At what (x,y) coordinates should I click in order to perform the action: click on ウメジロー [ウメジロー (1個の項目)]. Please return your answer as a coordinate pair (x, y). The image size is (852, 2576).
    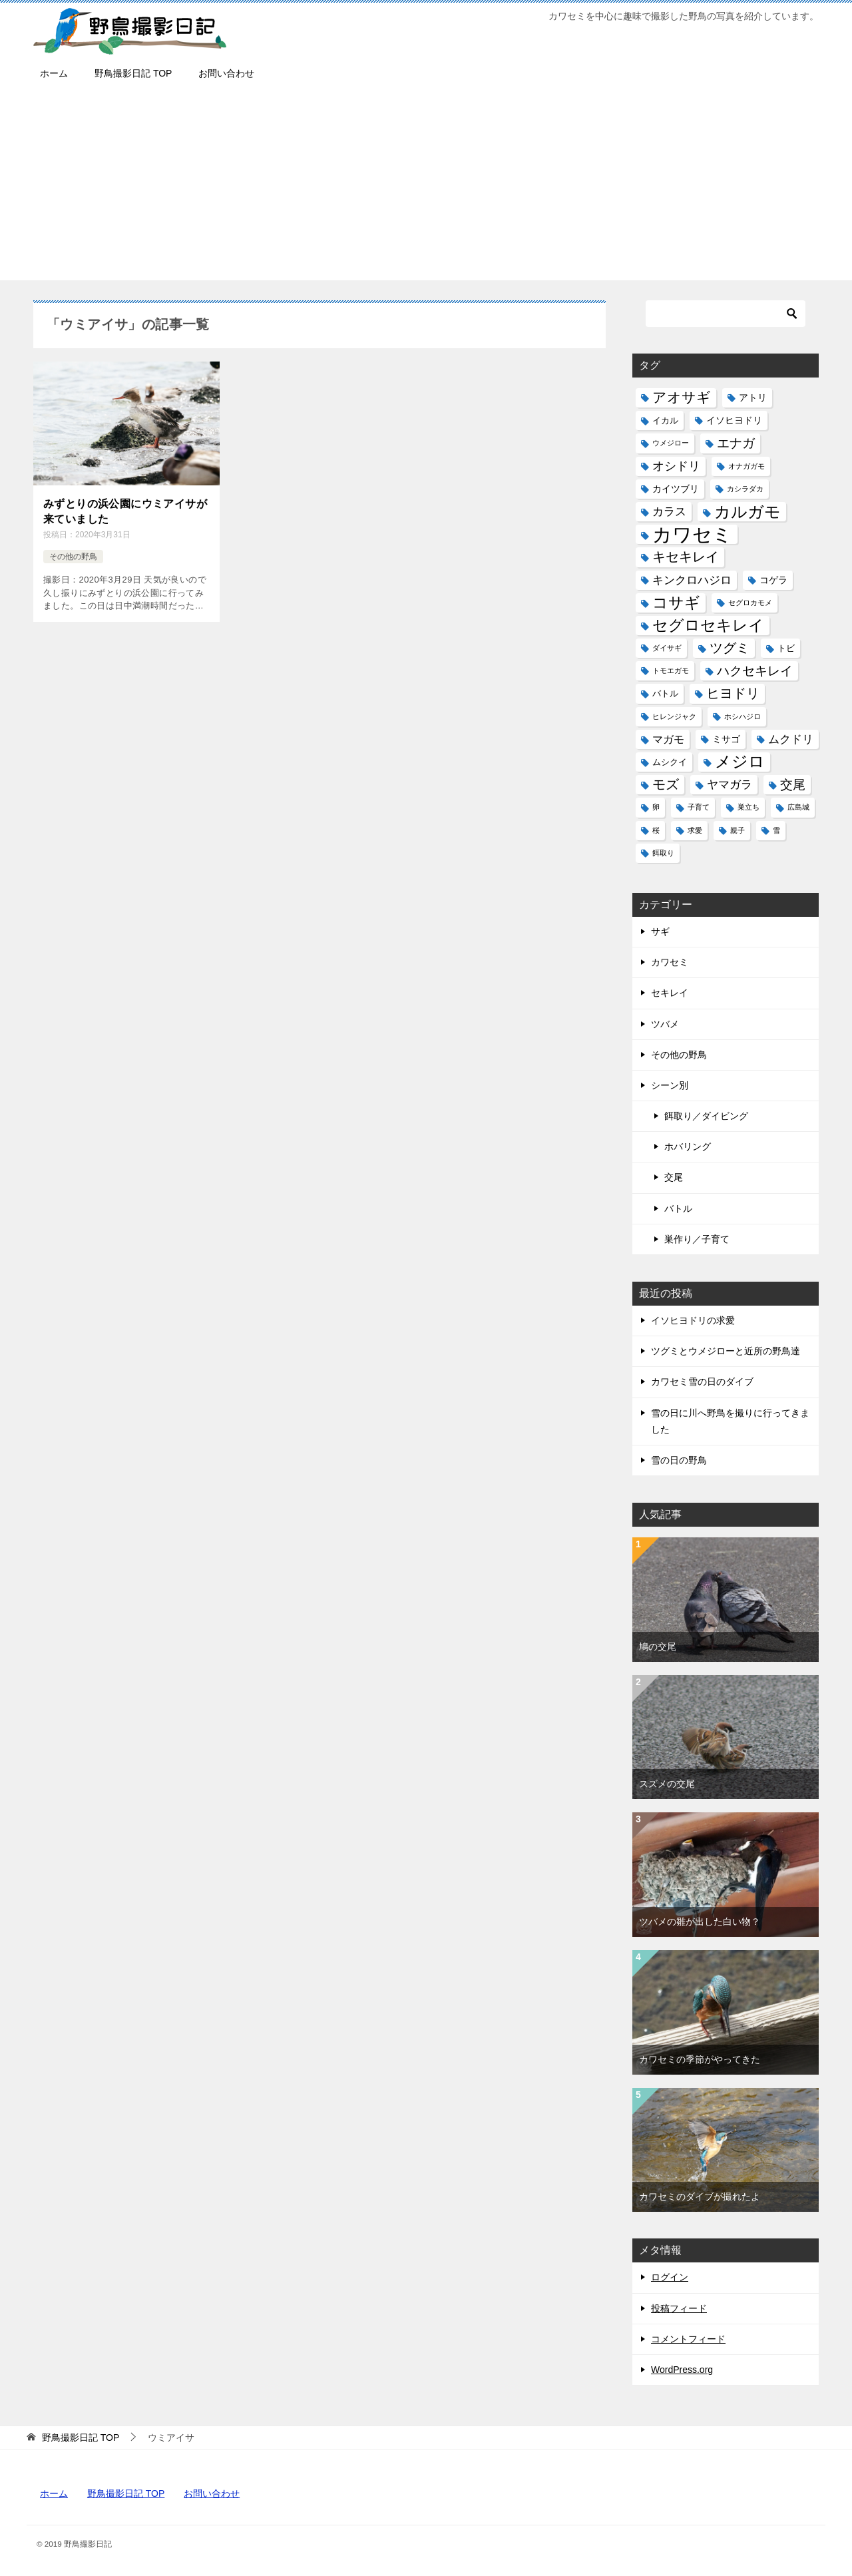
    Looking at the image, I should click on (670, 443).